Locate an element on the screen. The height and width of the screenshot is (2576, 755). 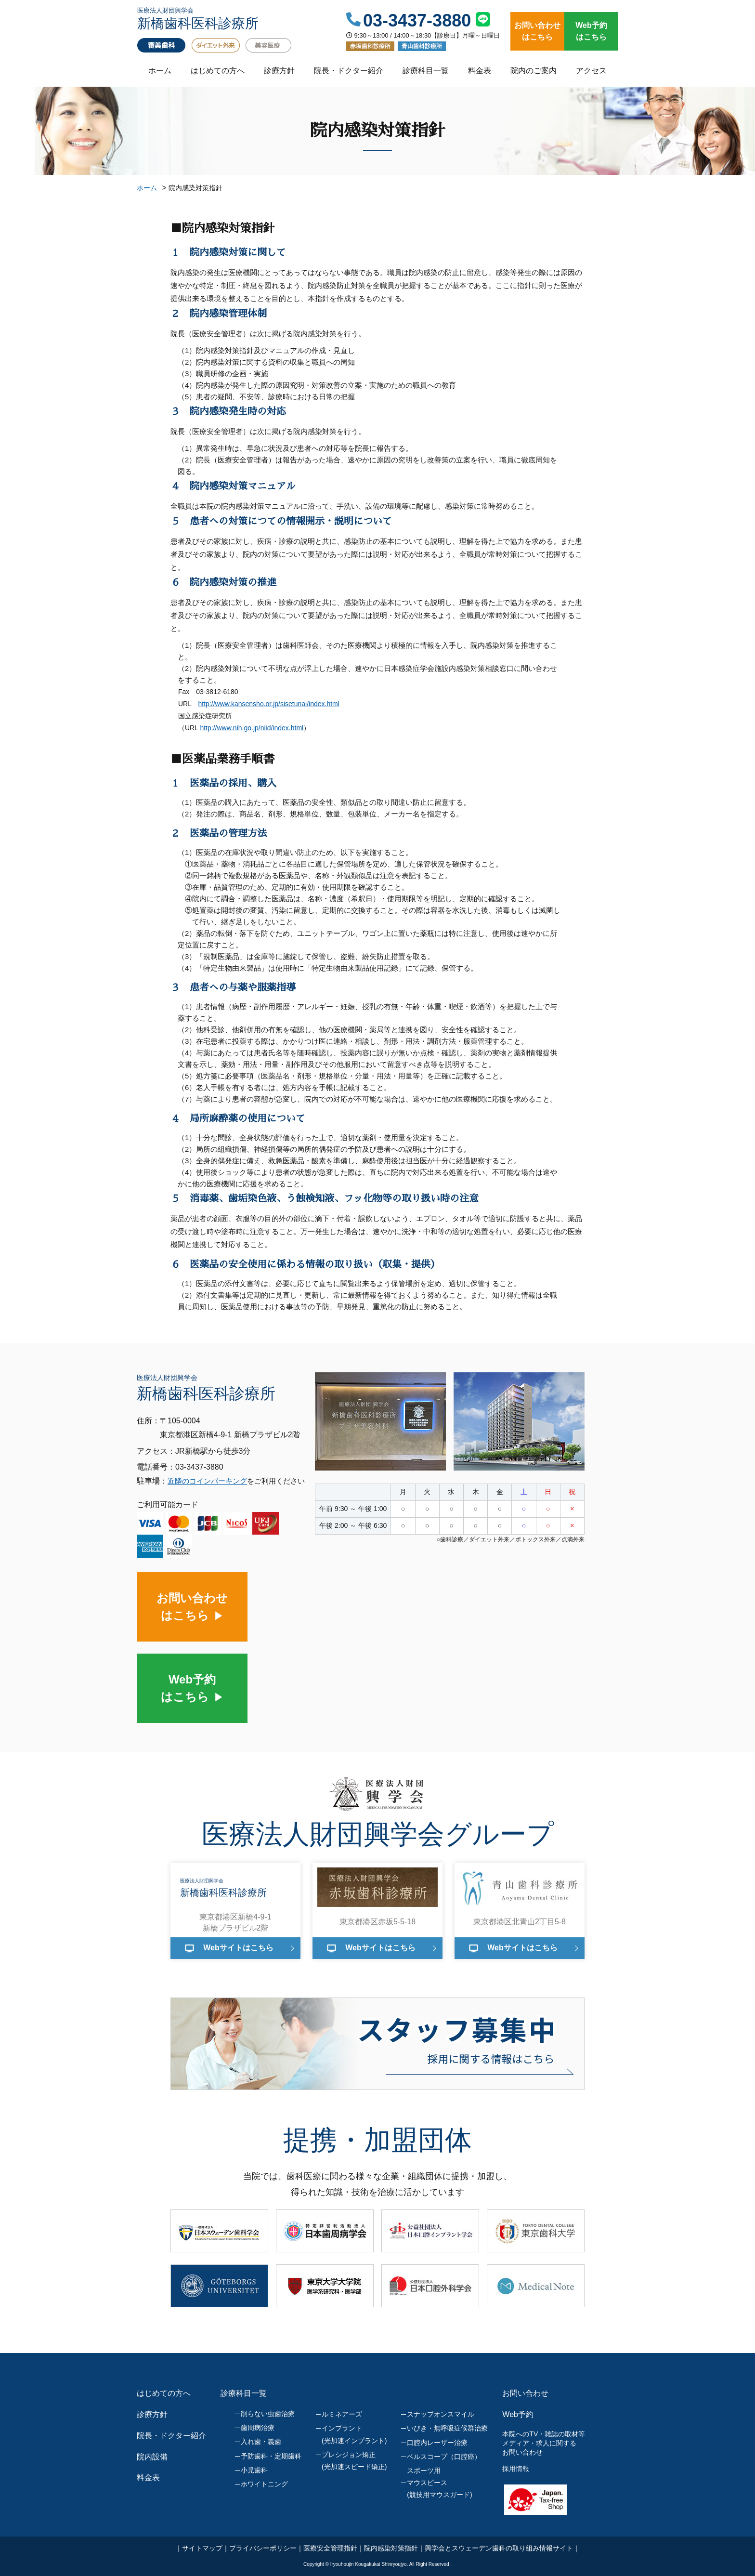
入れ歯・義歯 is located at coordinates (261, 2441).